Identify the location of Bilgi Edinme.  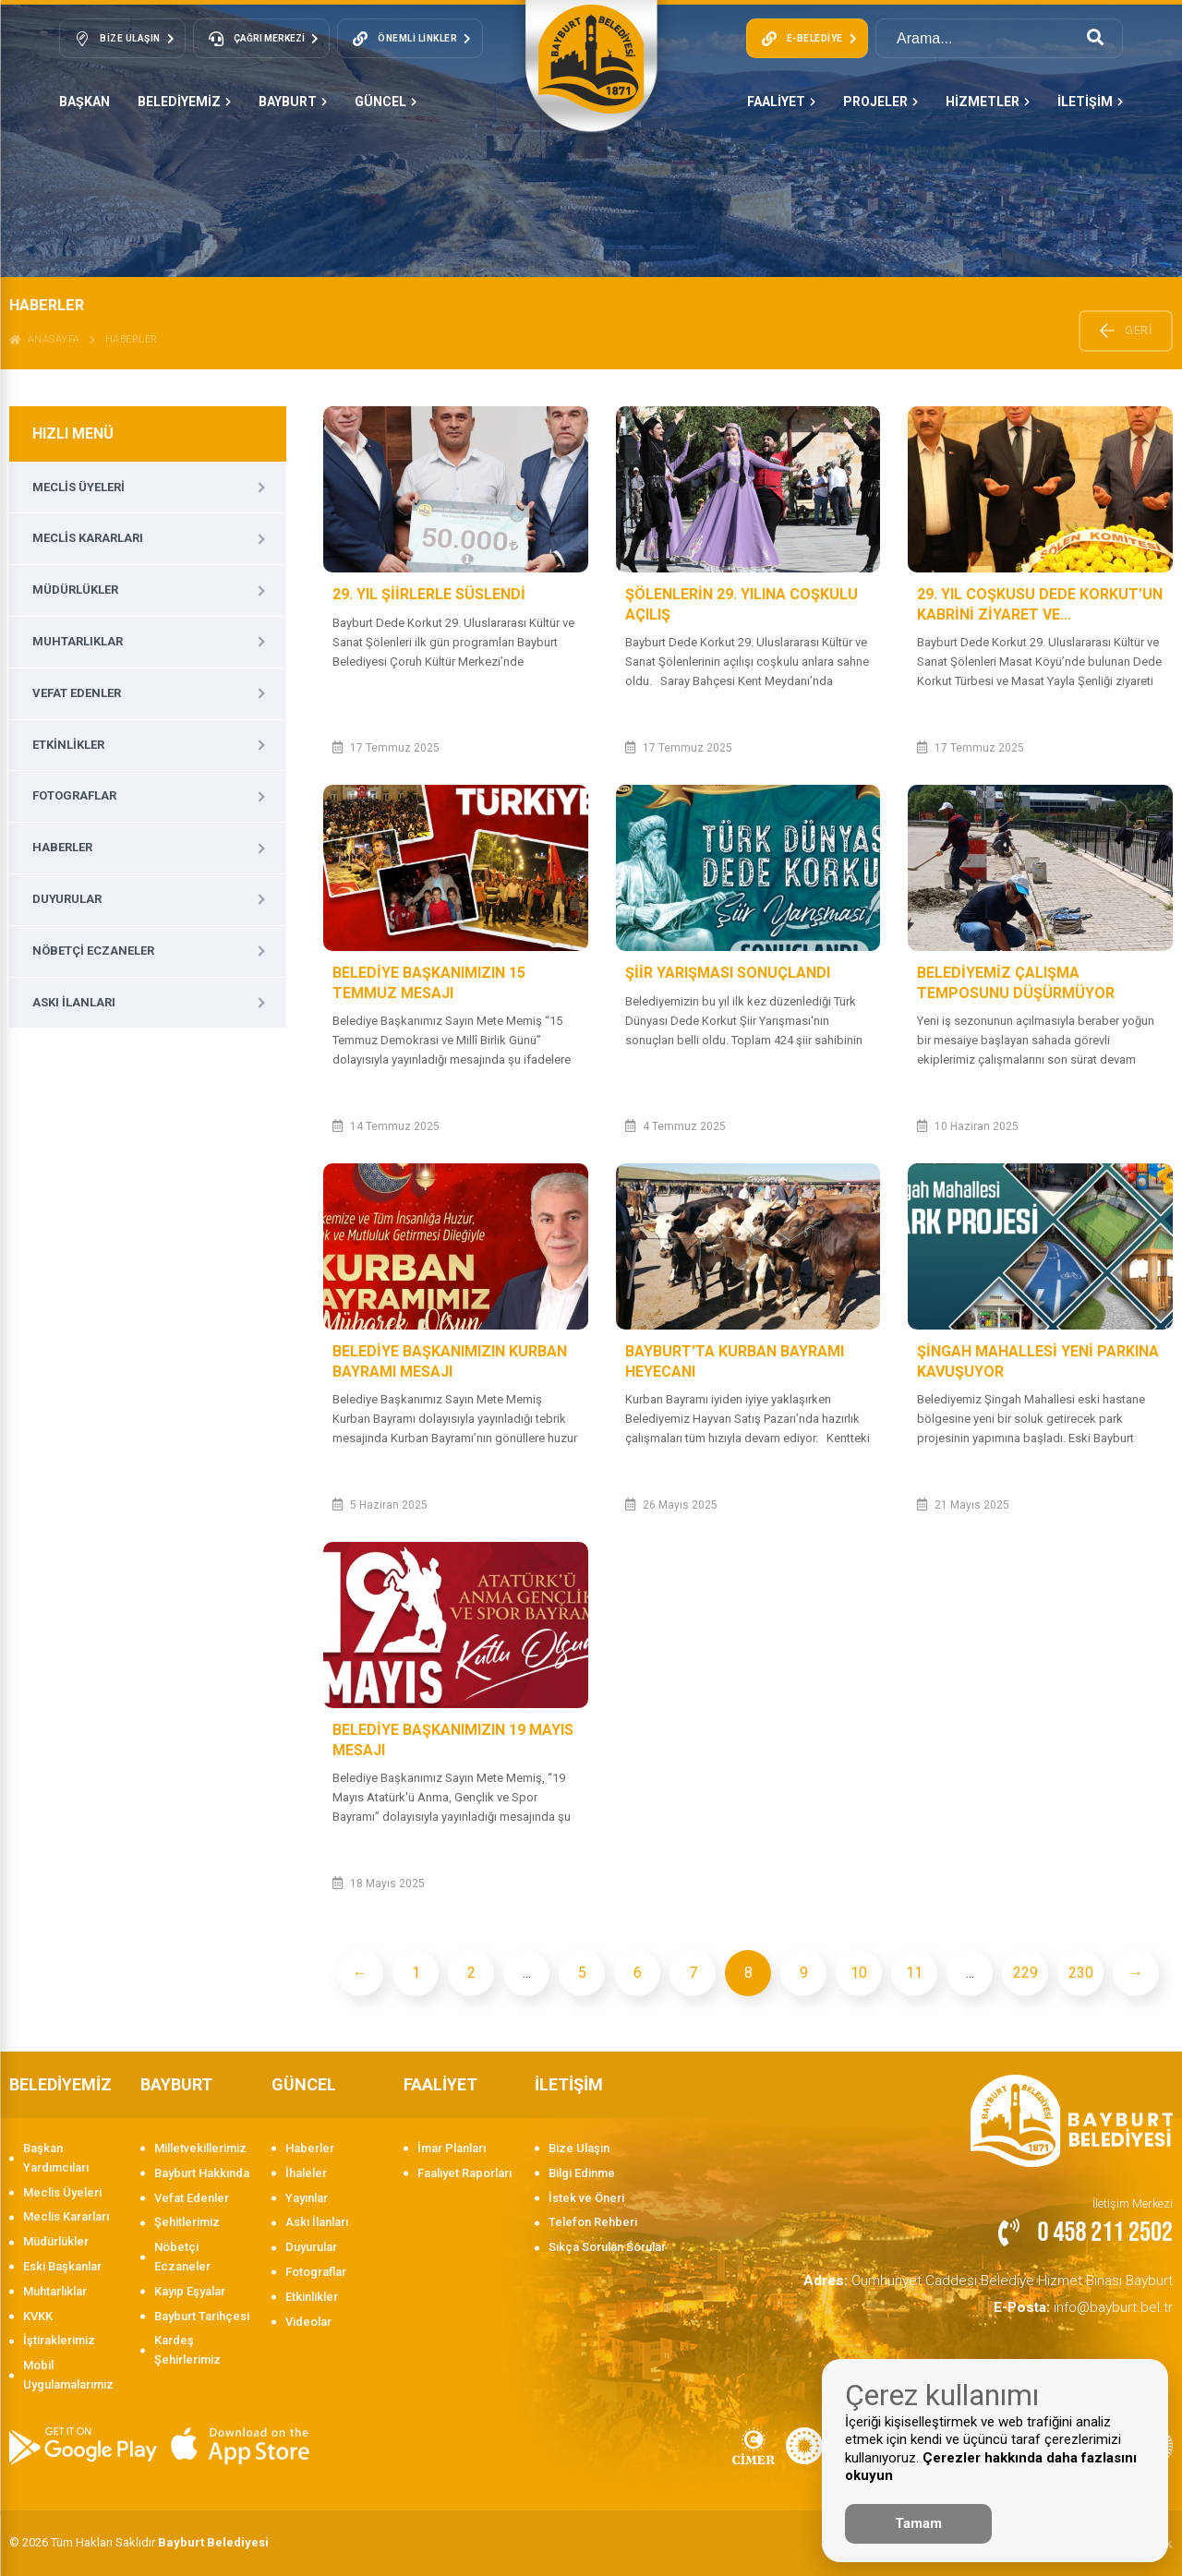
(582, 2173).